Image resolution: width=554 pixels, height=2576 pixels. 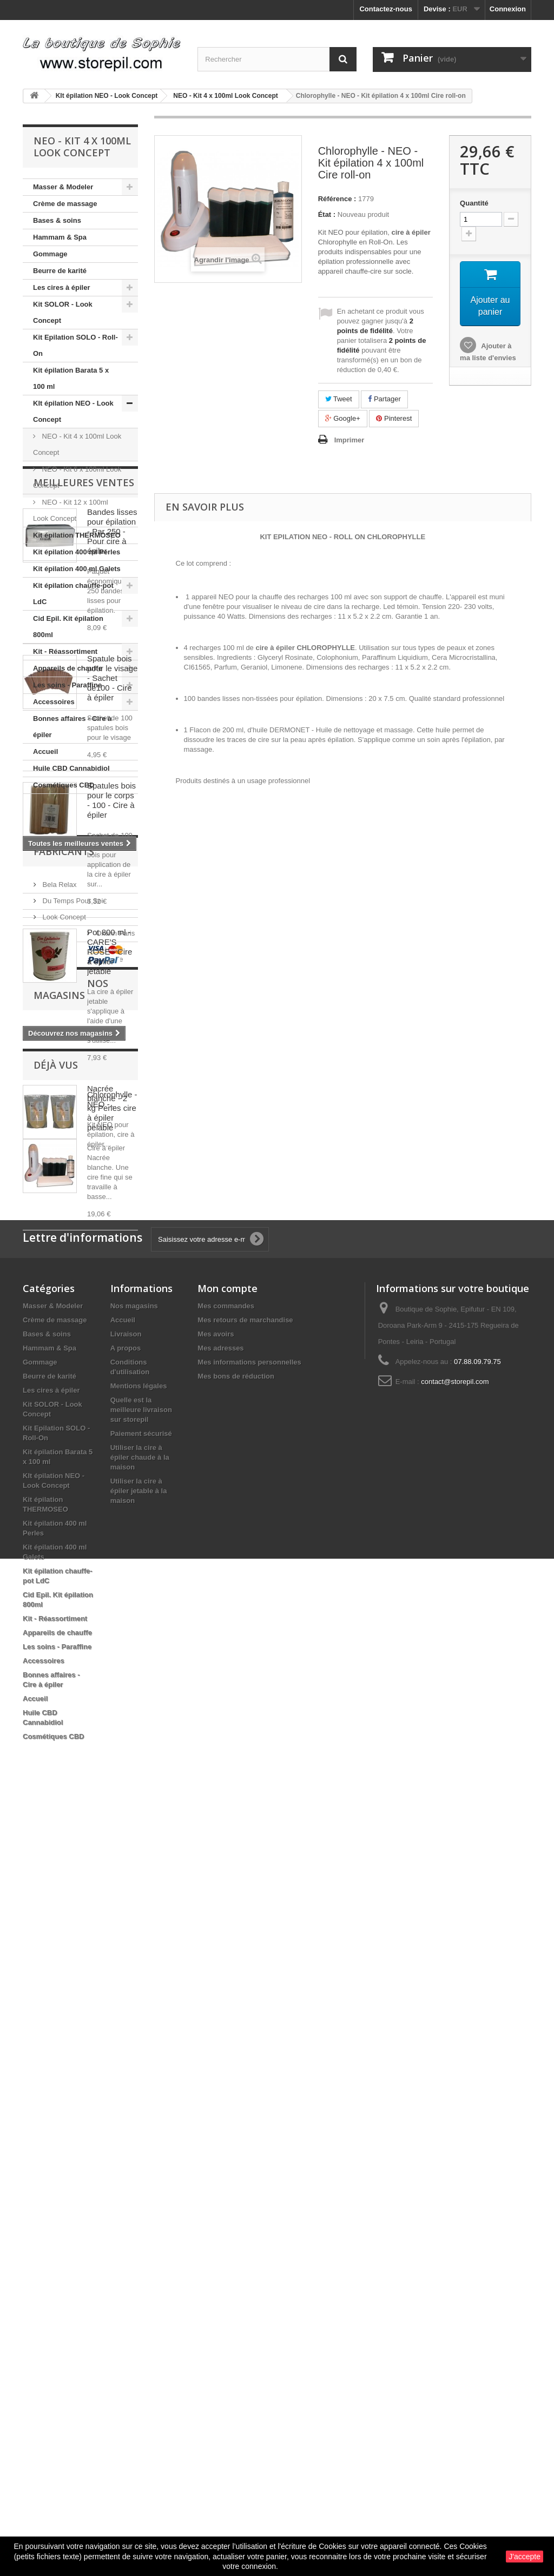 I want to click on Pinterest, so click(x=394, y=418).